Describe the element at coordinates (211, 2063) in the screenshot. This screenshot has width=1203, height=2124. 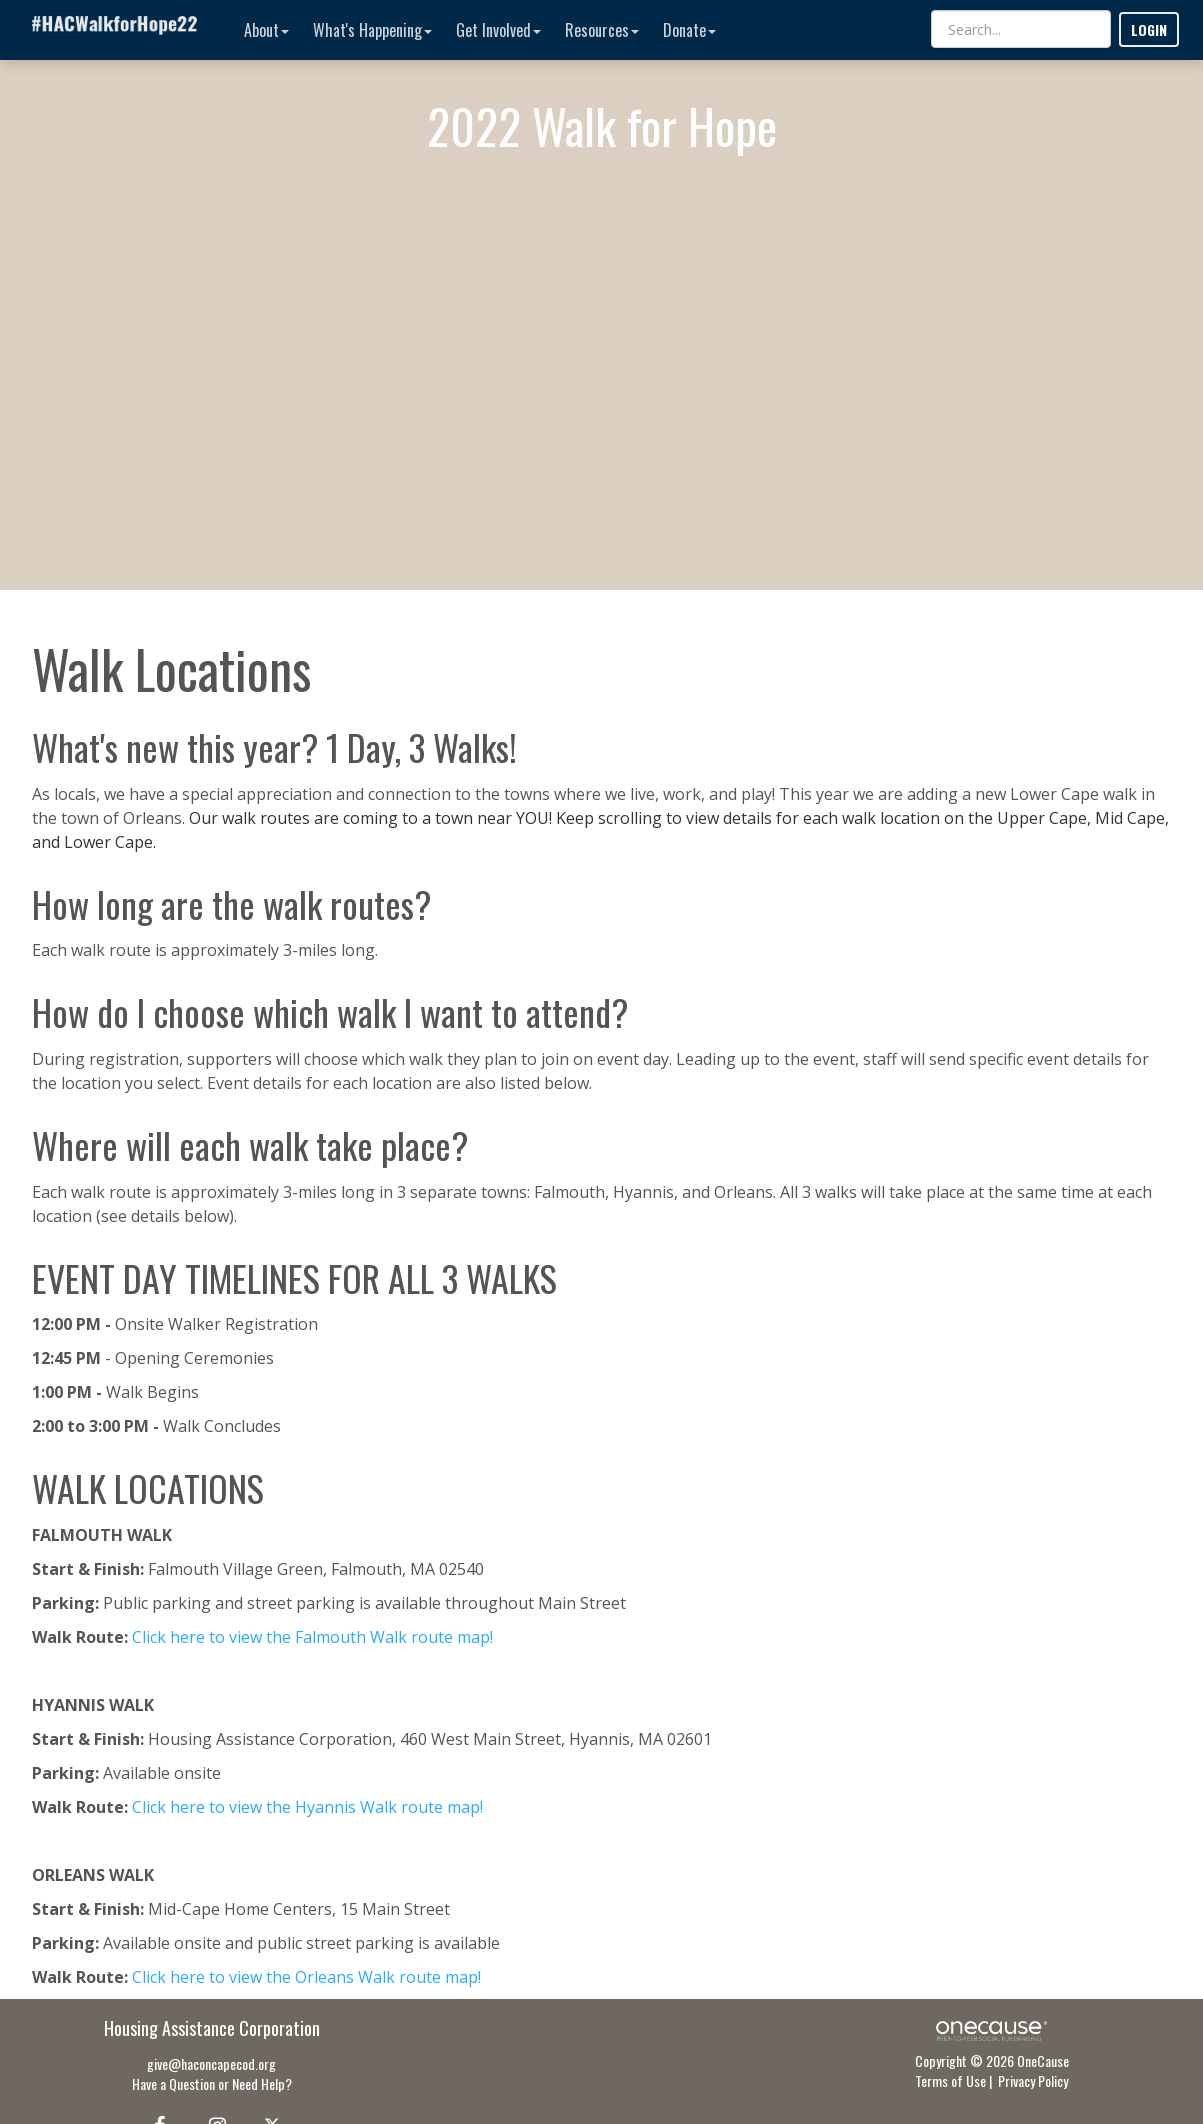
I see `give@haconcapecod.org` at that location.